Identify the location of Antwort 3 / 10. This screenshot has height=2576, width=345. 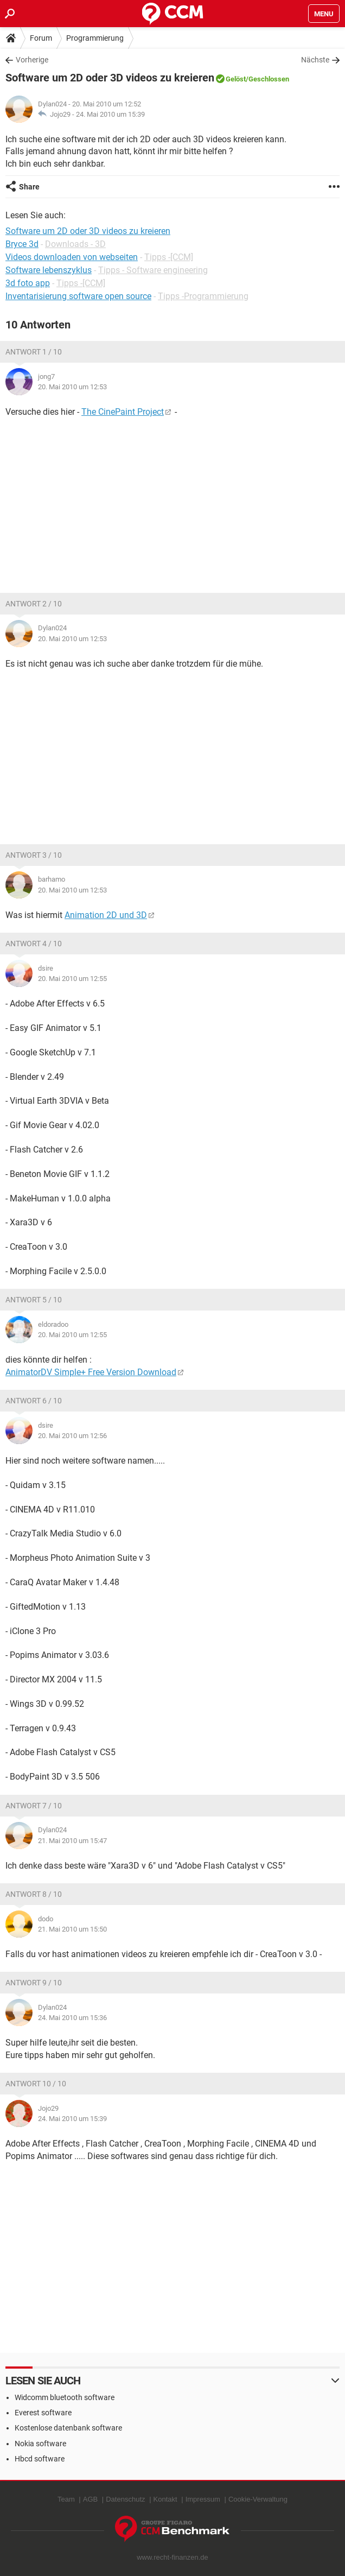
(33, 855).